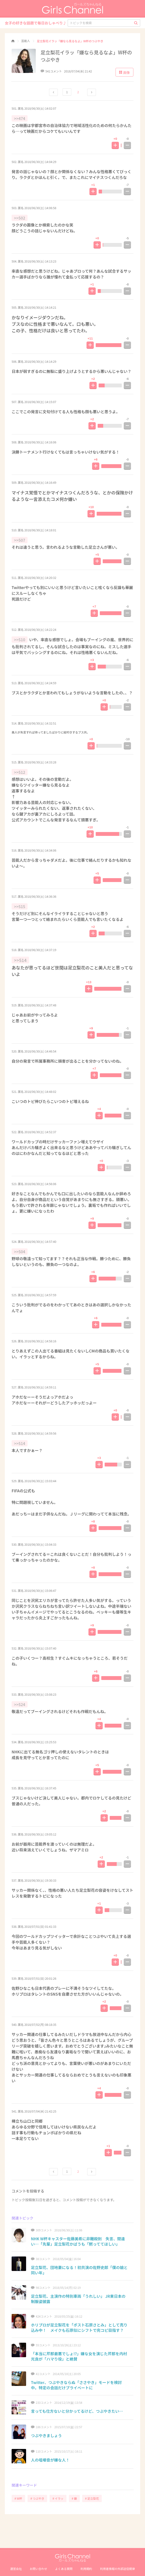  Describe the element at coordinates (40, 361) in the screenshot. I see `2018/06/30(土) 14:14:29` at that location.